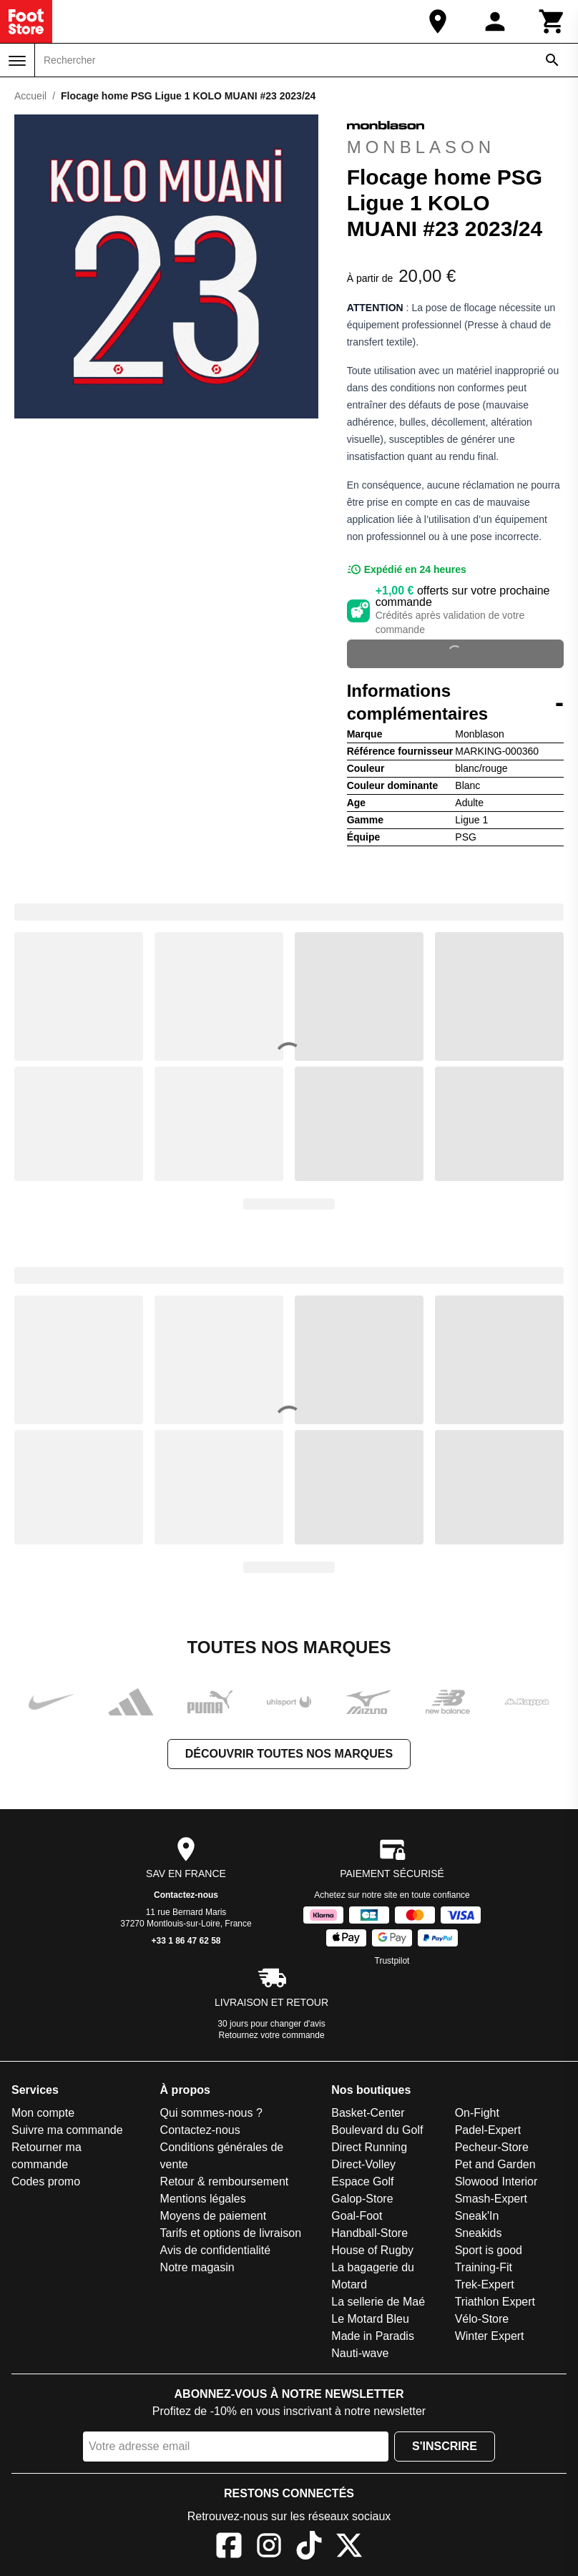 Image resolution: width=578 pixels, height=2576 pixels. Describe the element at coordinates (42, 2113) in the screenshot. I see `Mon compte` at that location.